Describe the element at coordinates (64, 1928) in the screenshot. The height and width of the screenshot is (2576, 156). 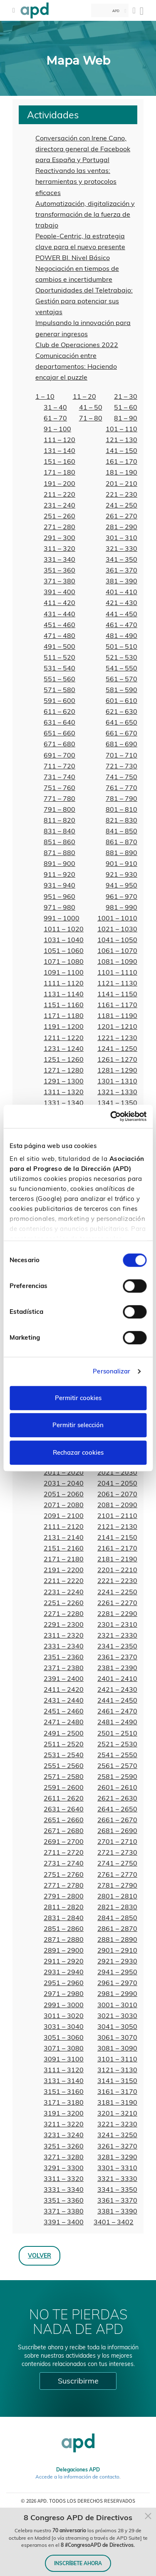
I see `2851 – 2860` at that location.